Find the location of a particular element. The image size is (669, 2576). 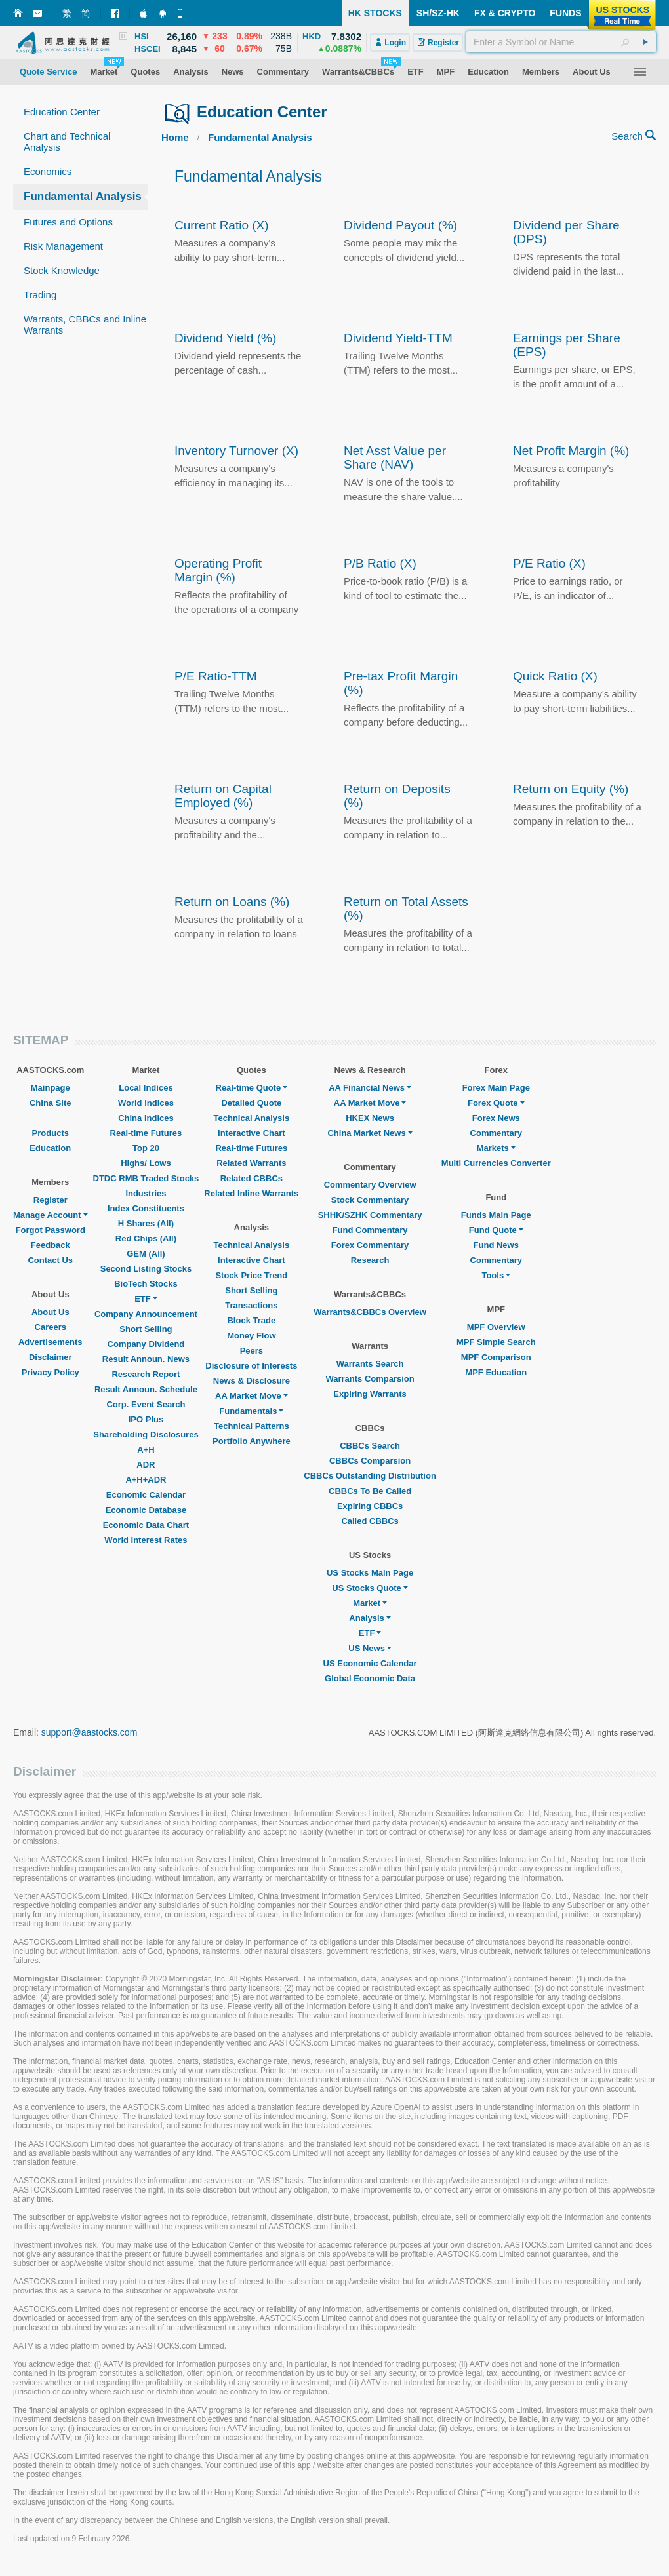

Futures and Options is located at coordinates (68, 221).